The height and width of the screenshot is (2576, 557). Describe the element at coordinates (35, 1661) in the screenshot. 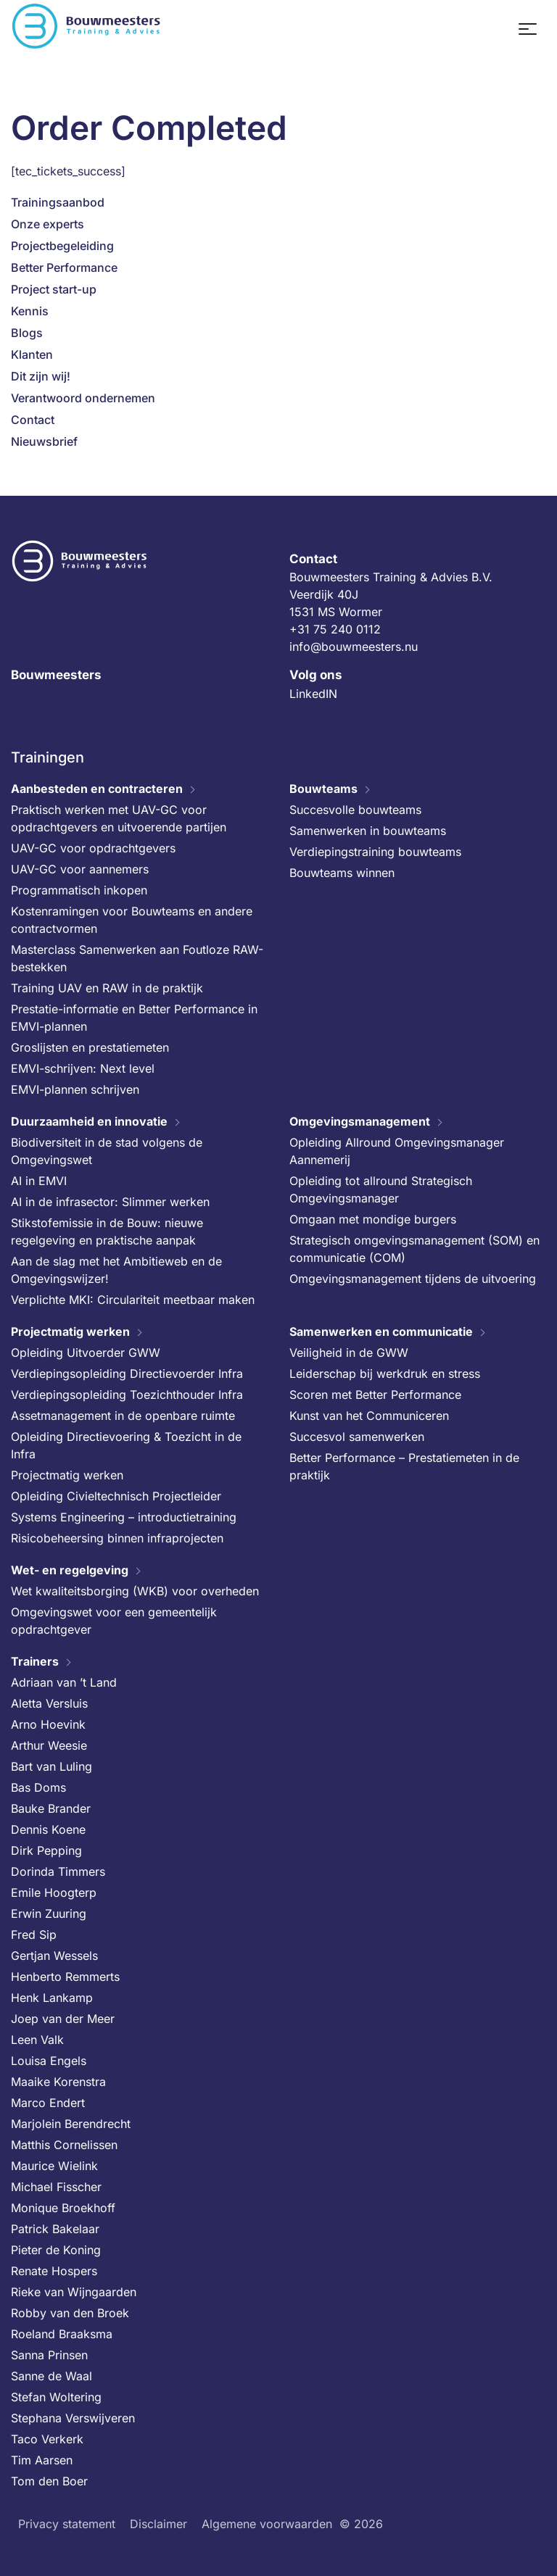

I see `Trainers` at that location.